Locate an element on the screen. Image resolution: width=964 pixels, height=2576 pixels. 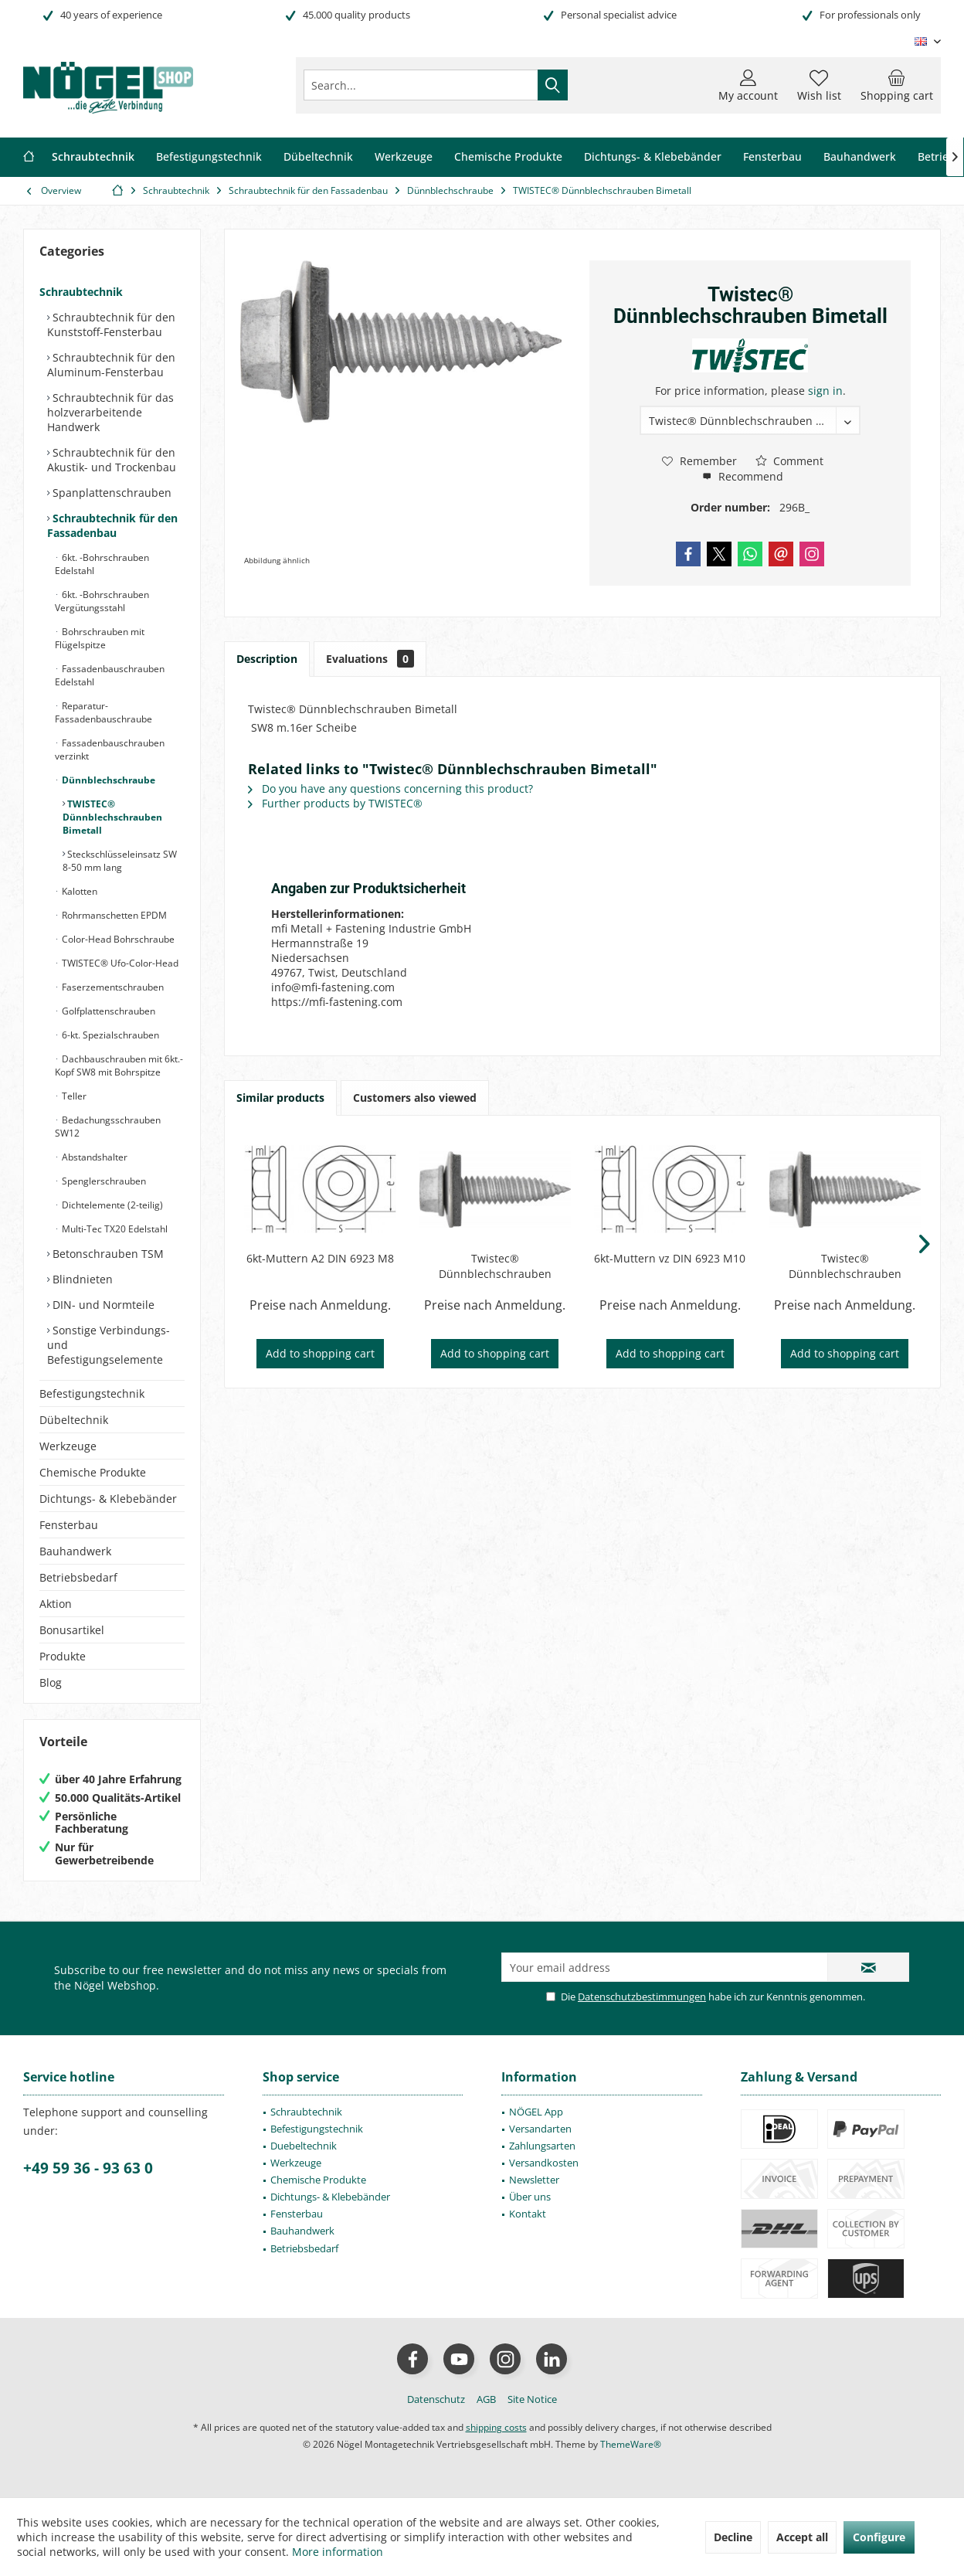
Teller is located at coordinates (73, 1096).